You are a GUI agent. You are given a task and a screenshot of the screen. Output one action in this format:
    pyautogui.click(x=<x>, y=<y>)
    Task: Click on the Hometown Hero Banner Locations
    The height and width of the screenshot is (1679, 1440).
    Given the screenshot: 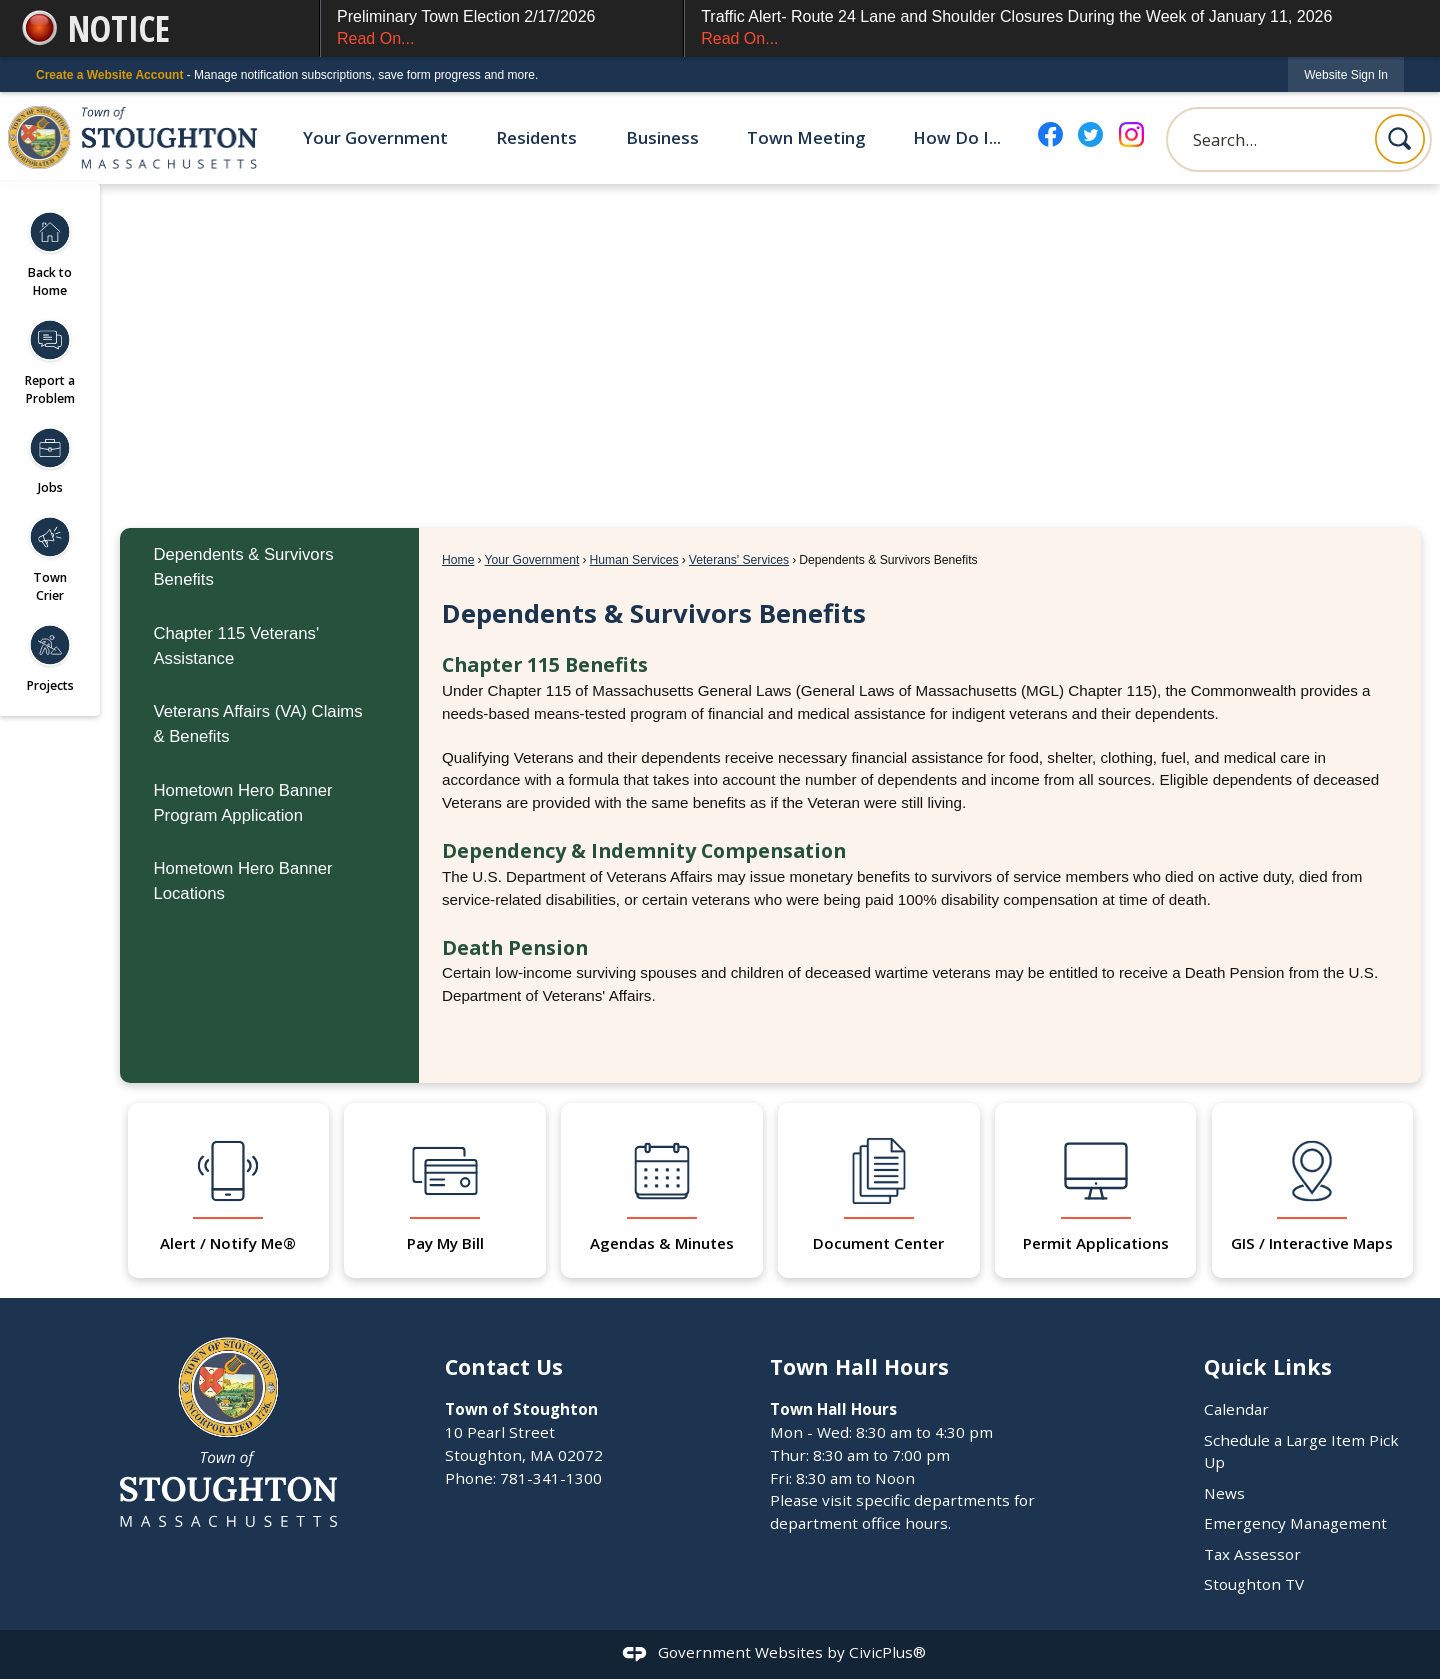 What is the action you would take?
    pyautogui.click(x=242, y=881)
    